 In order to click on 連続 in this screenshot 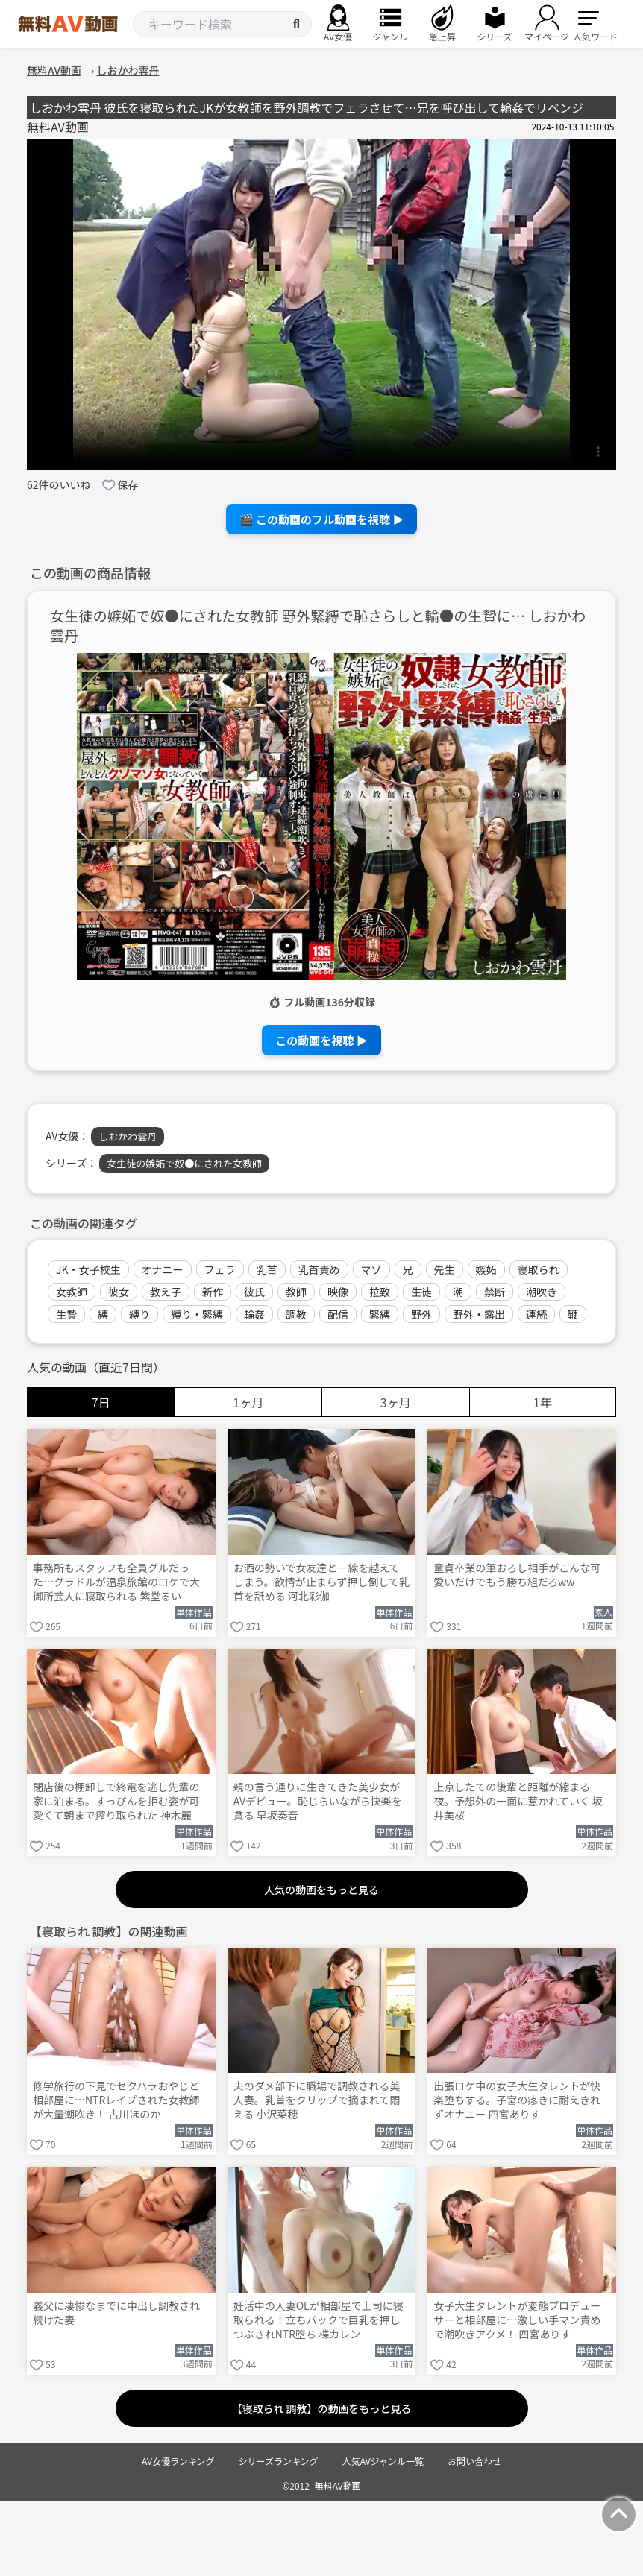, I will do `click(536, 1314)`.